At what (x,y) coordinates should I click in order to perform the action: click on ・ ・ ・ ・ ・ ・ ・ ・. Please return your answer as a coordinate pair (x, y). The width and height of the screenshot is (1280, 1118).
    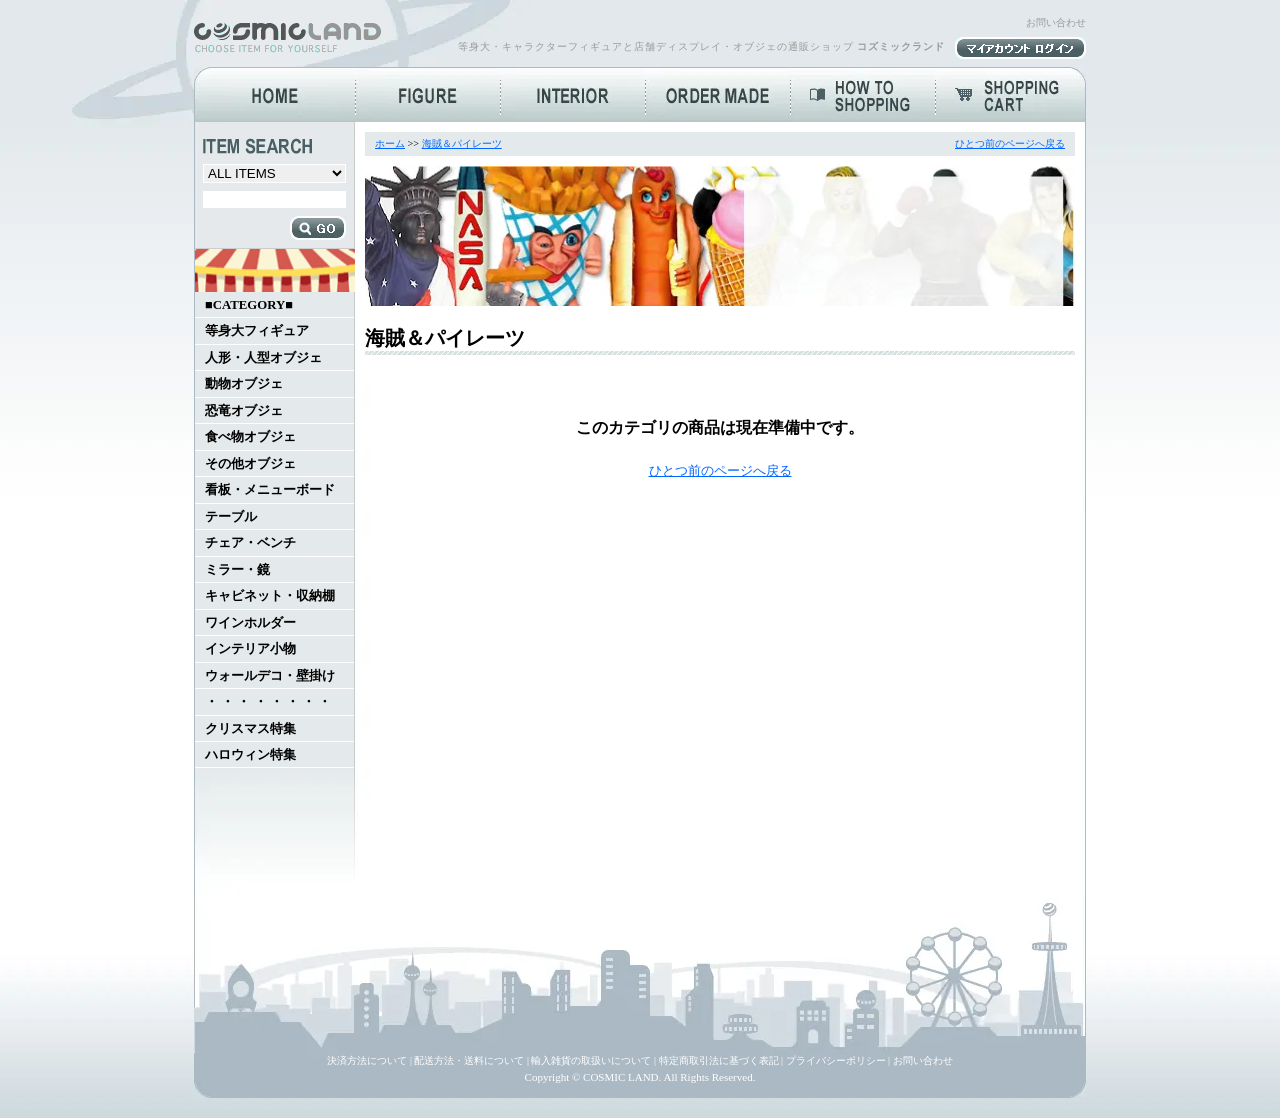
    Looking at the image, I should click on (268, 702).